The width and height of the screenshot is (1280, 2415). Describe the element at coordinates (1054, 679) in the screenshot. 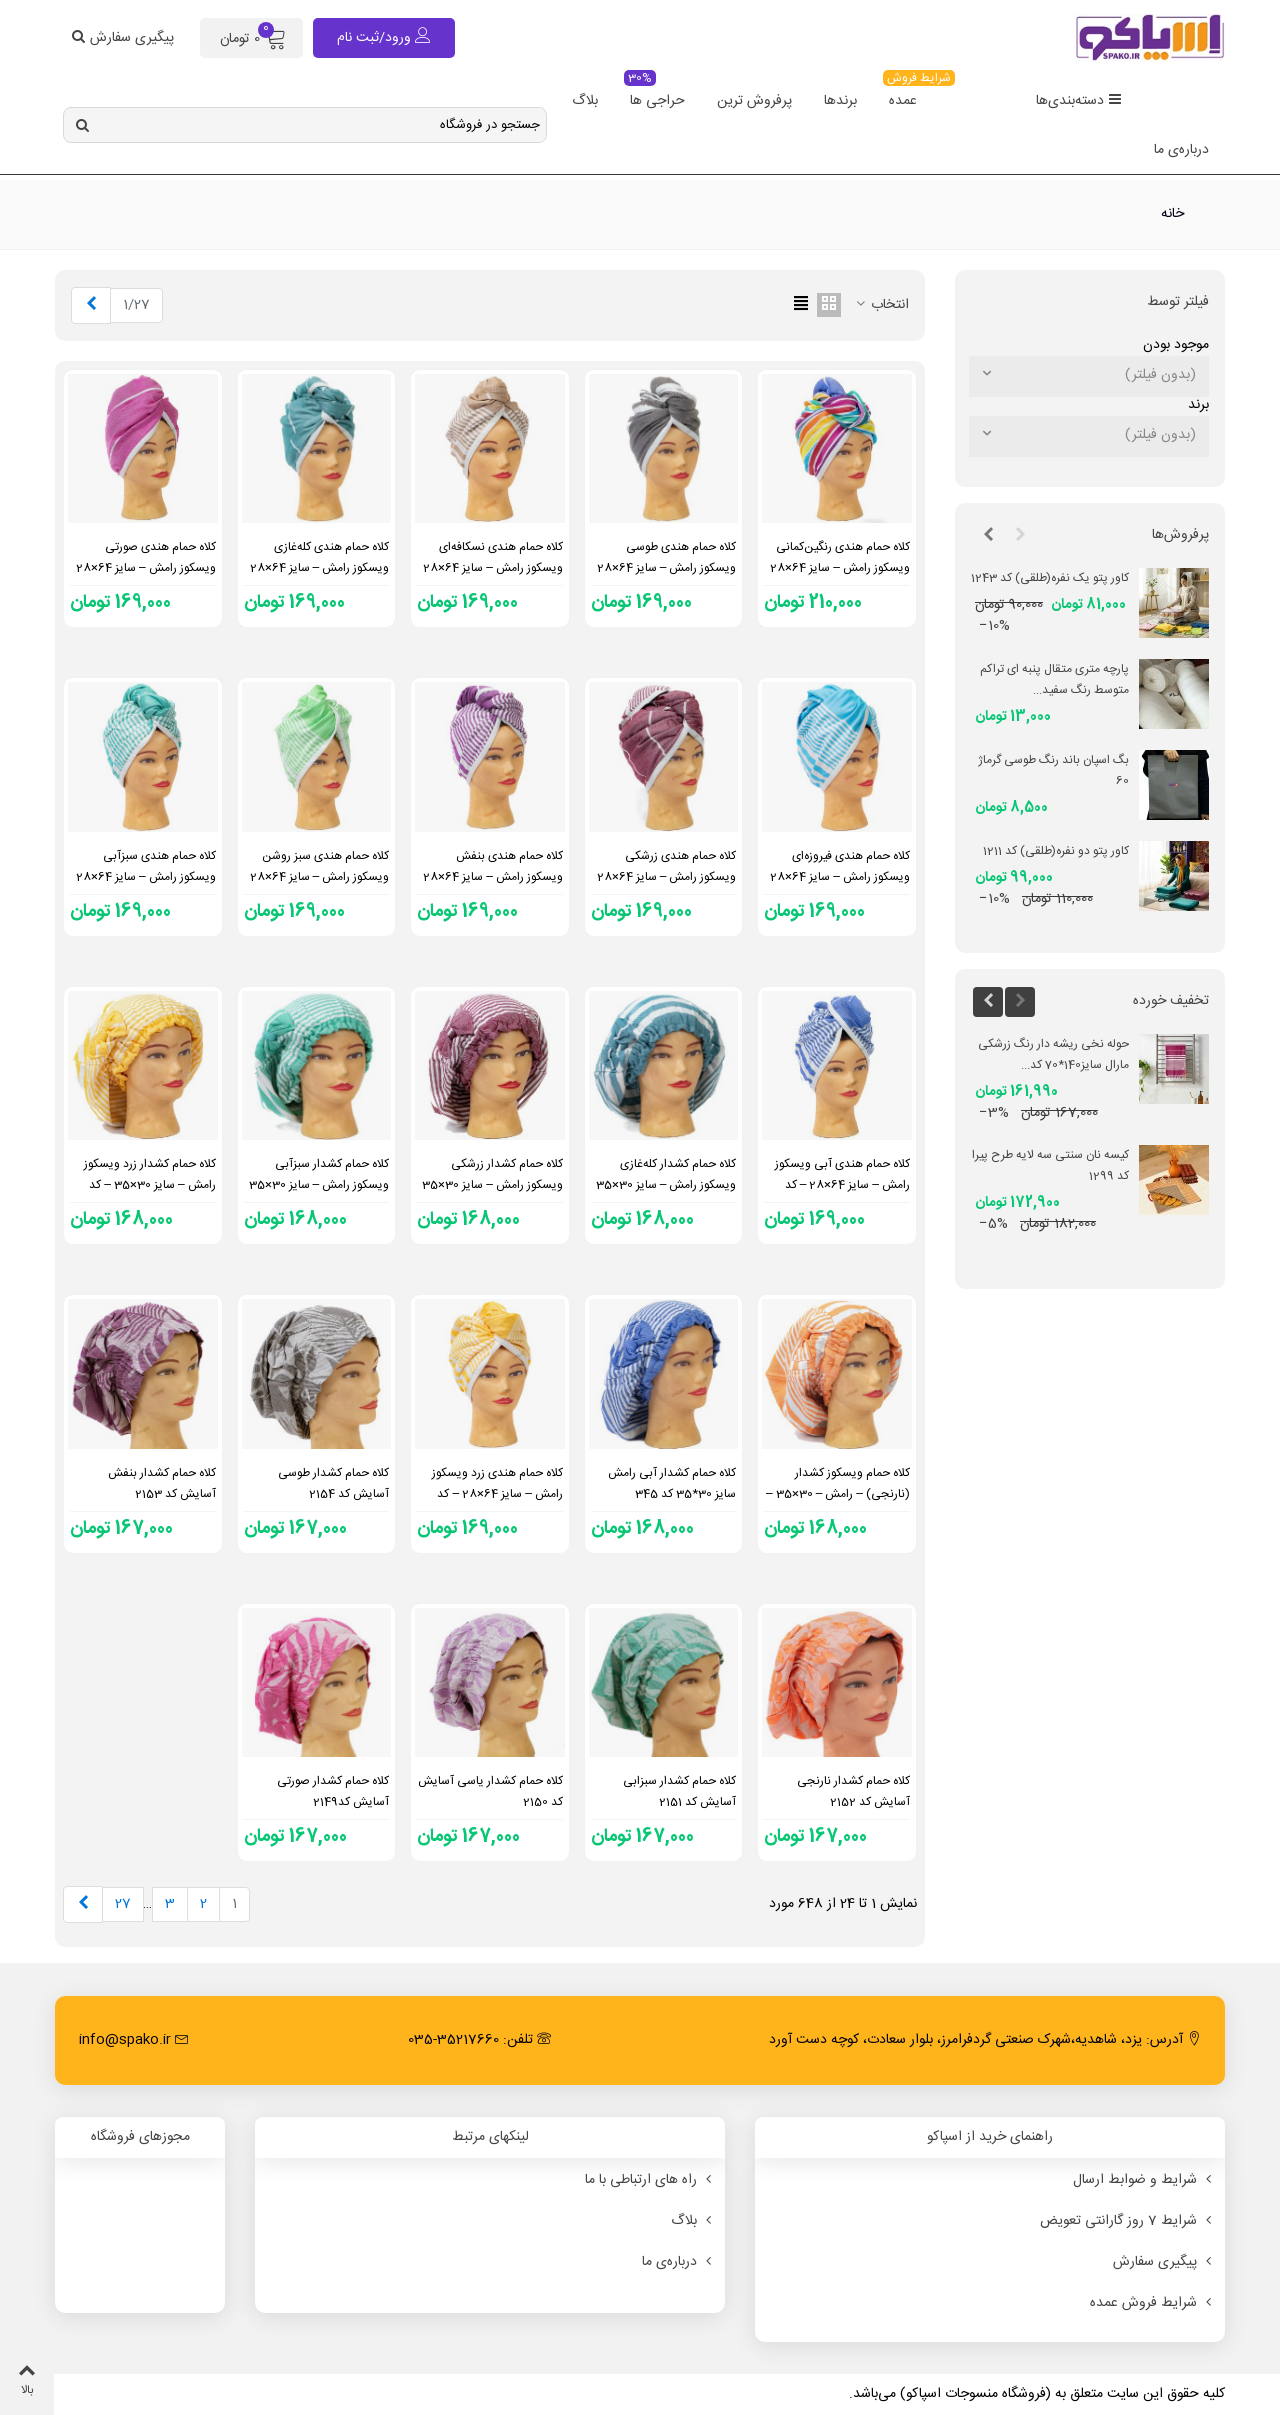

I see `پارچه متری متقال پنبه ای تراکم متوسط رنگ سفید...` at that location.